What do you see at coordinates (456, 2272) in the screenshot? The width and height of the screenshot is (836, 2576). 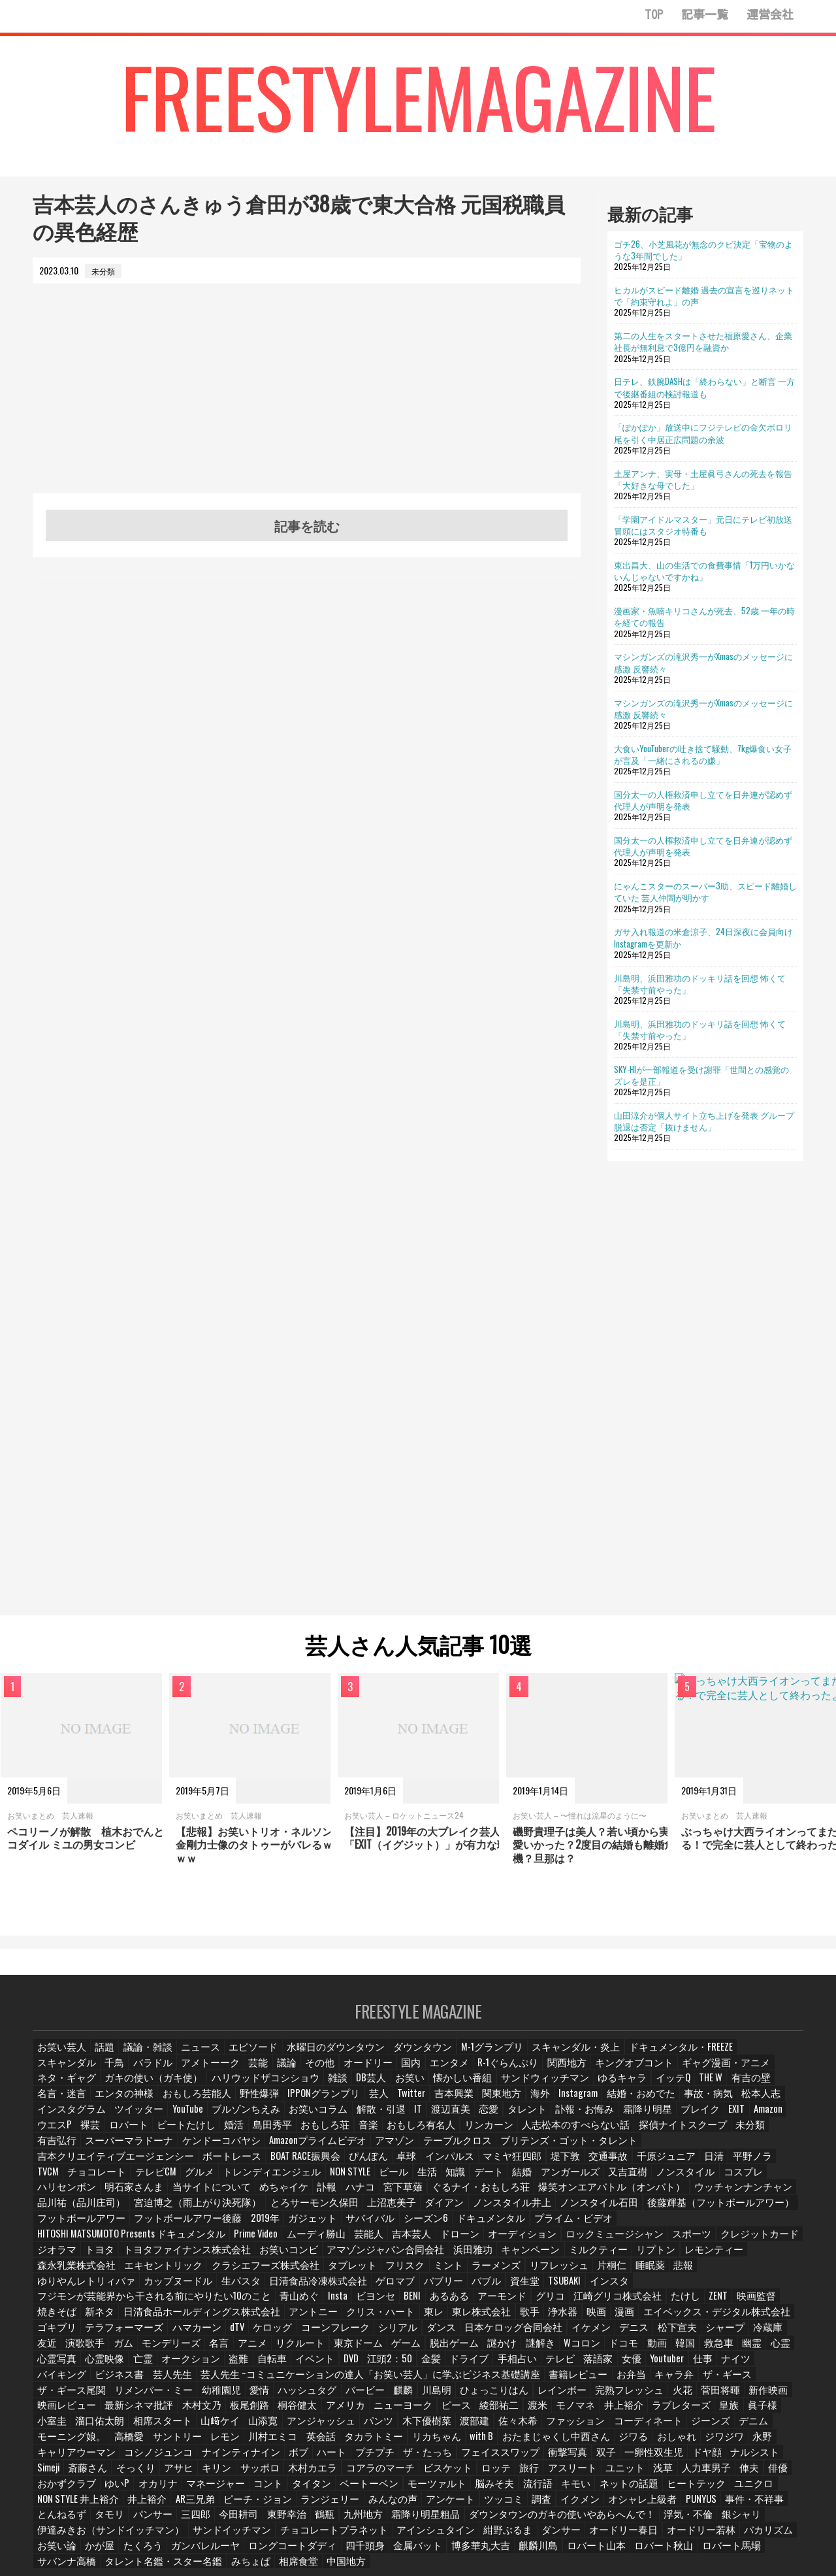 I see `アーモンド` at bounding box center [456, 2272].